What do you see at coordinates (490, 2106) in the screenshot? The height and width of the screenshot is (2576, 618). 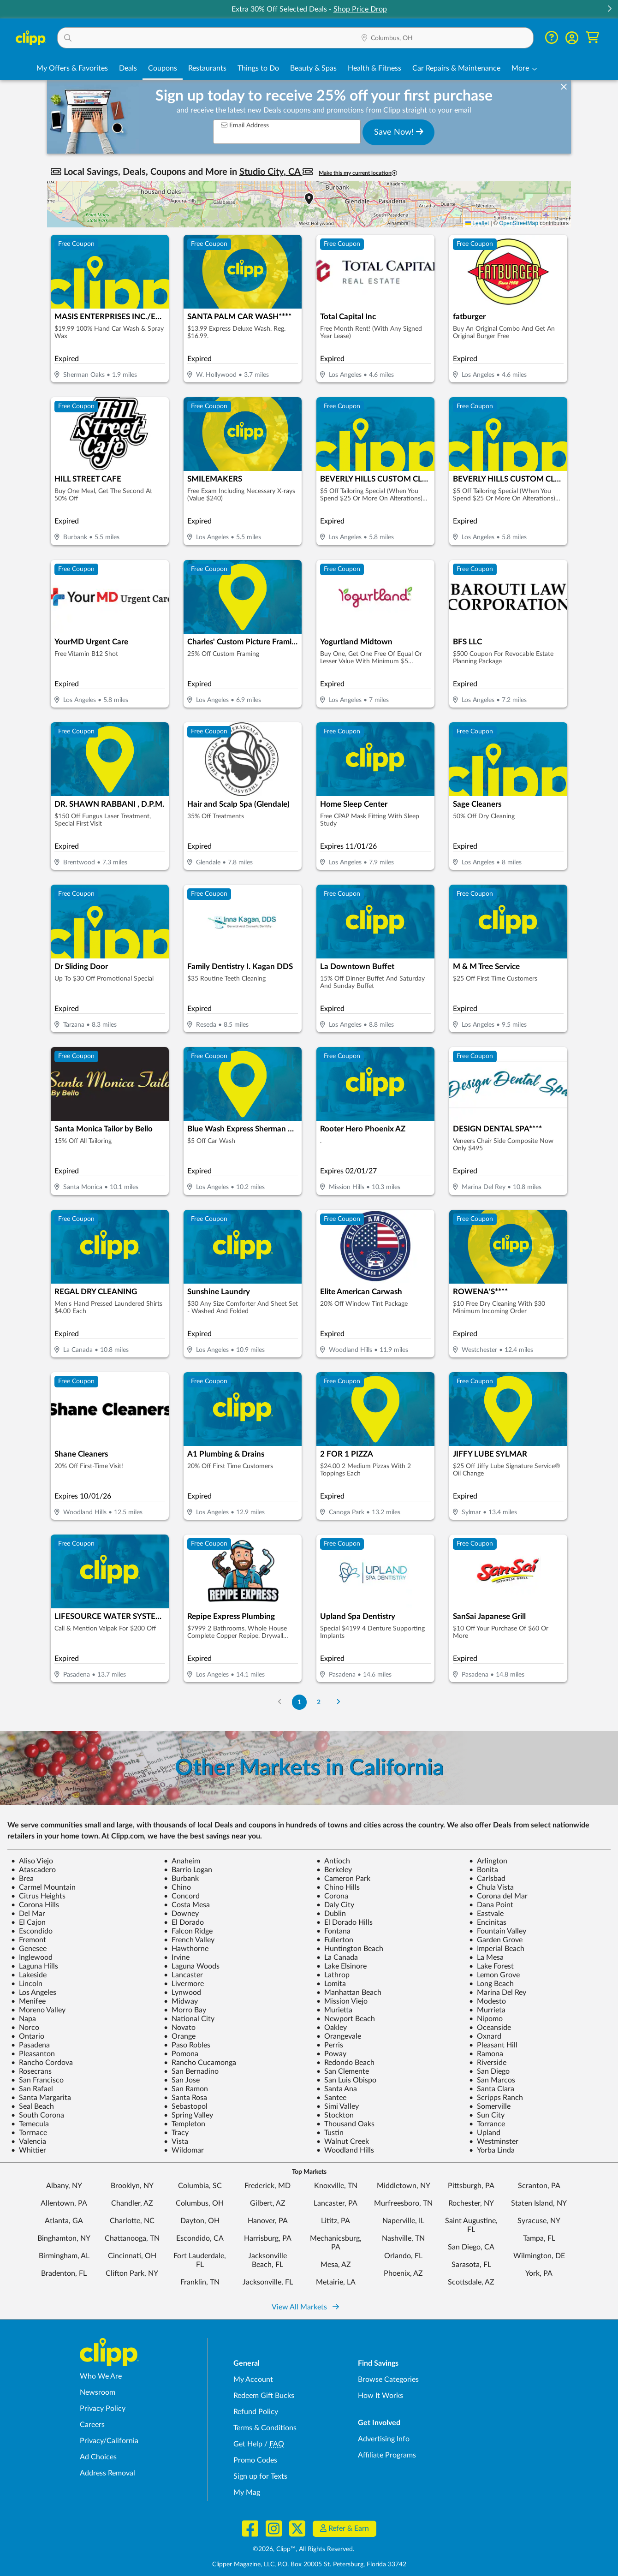 I see `Somerville` at bounding box center [490, 2106].